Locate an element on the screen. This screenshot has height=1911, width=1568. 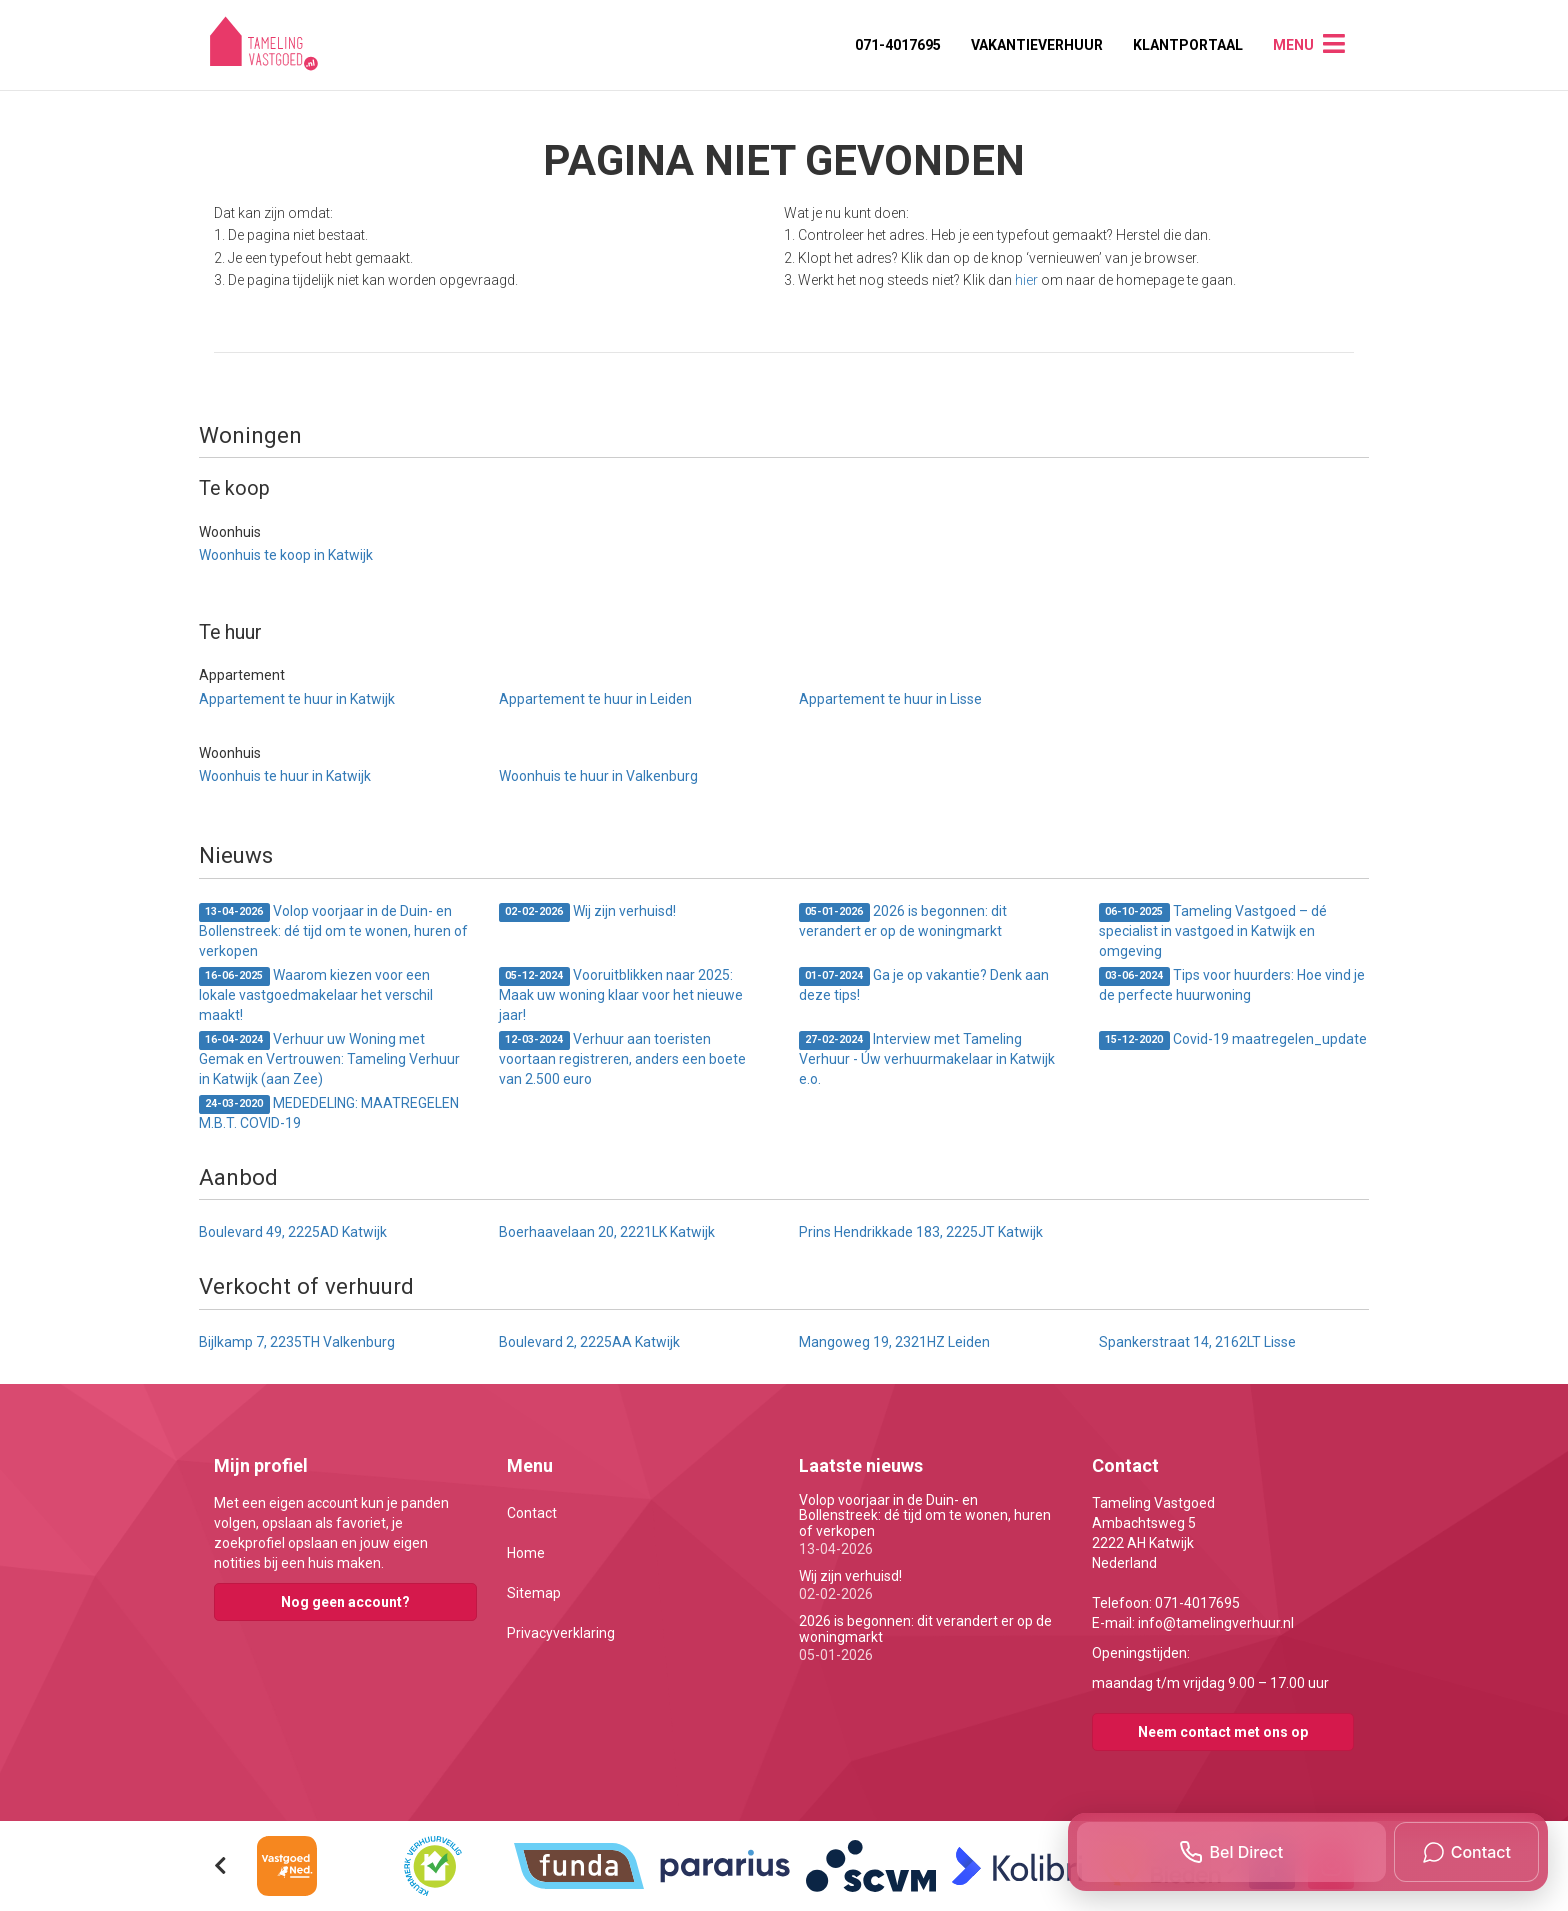
hier is located at coordinates (1026, 280).